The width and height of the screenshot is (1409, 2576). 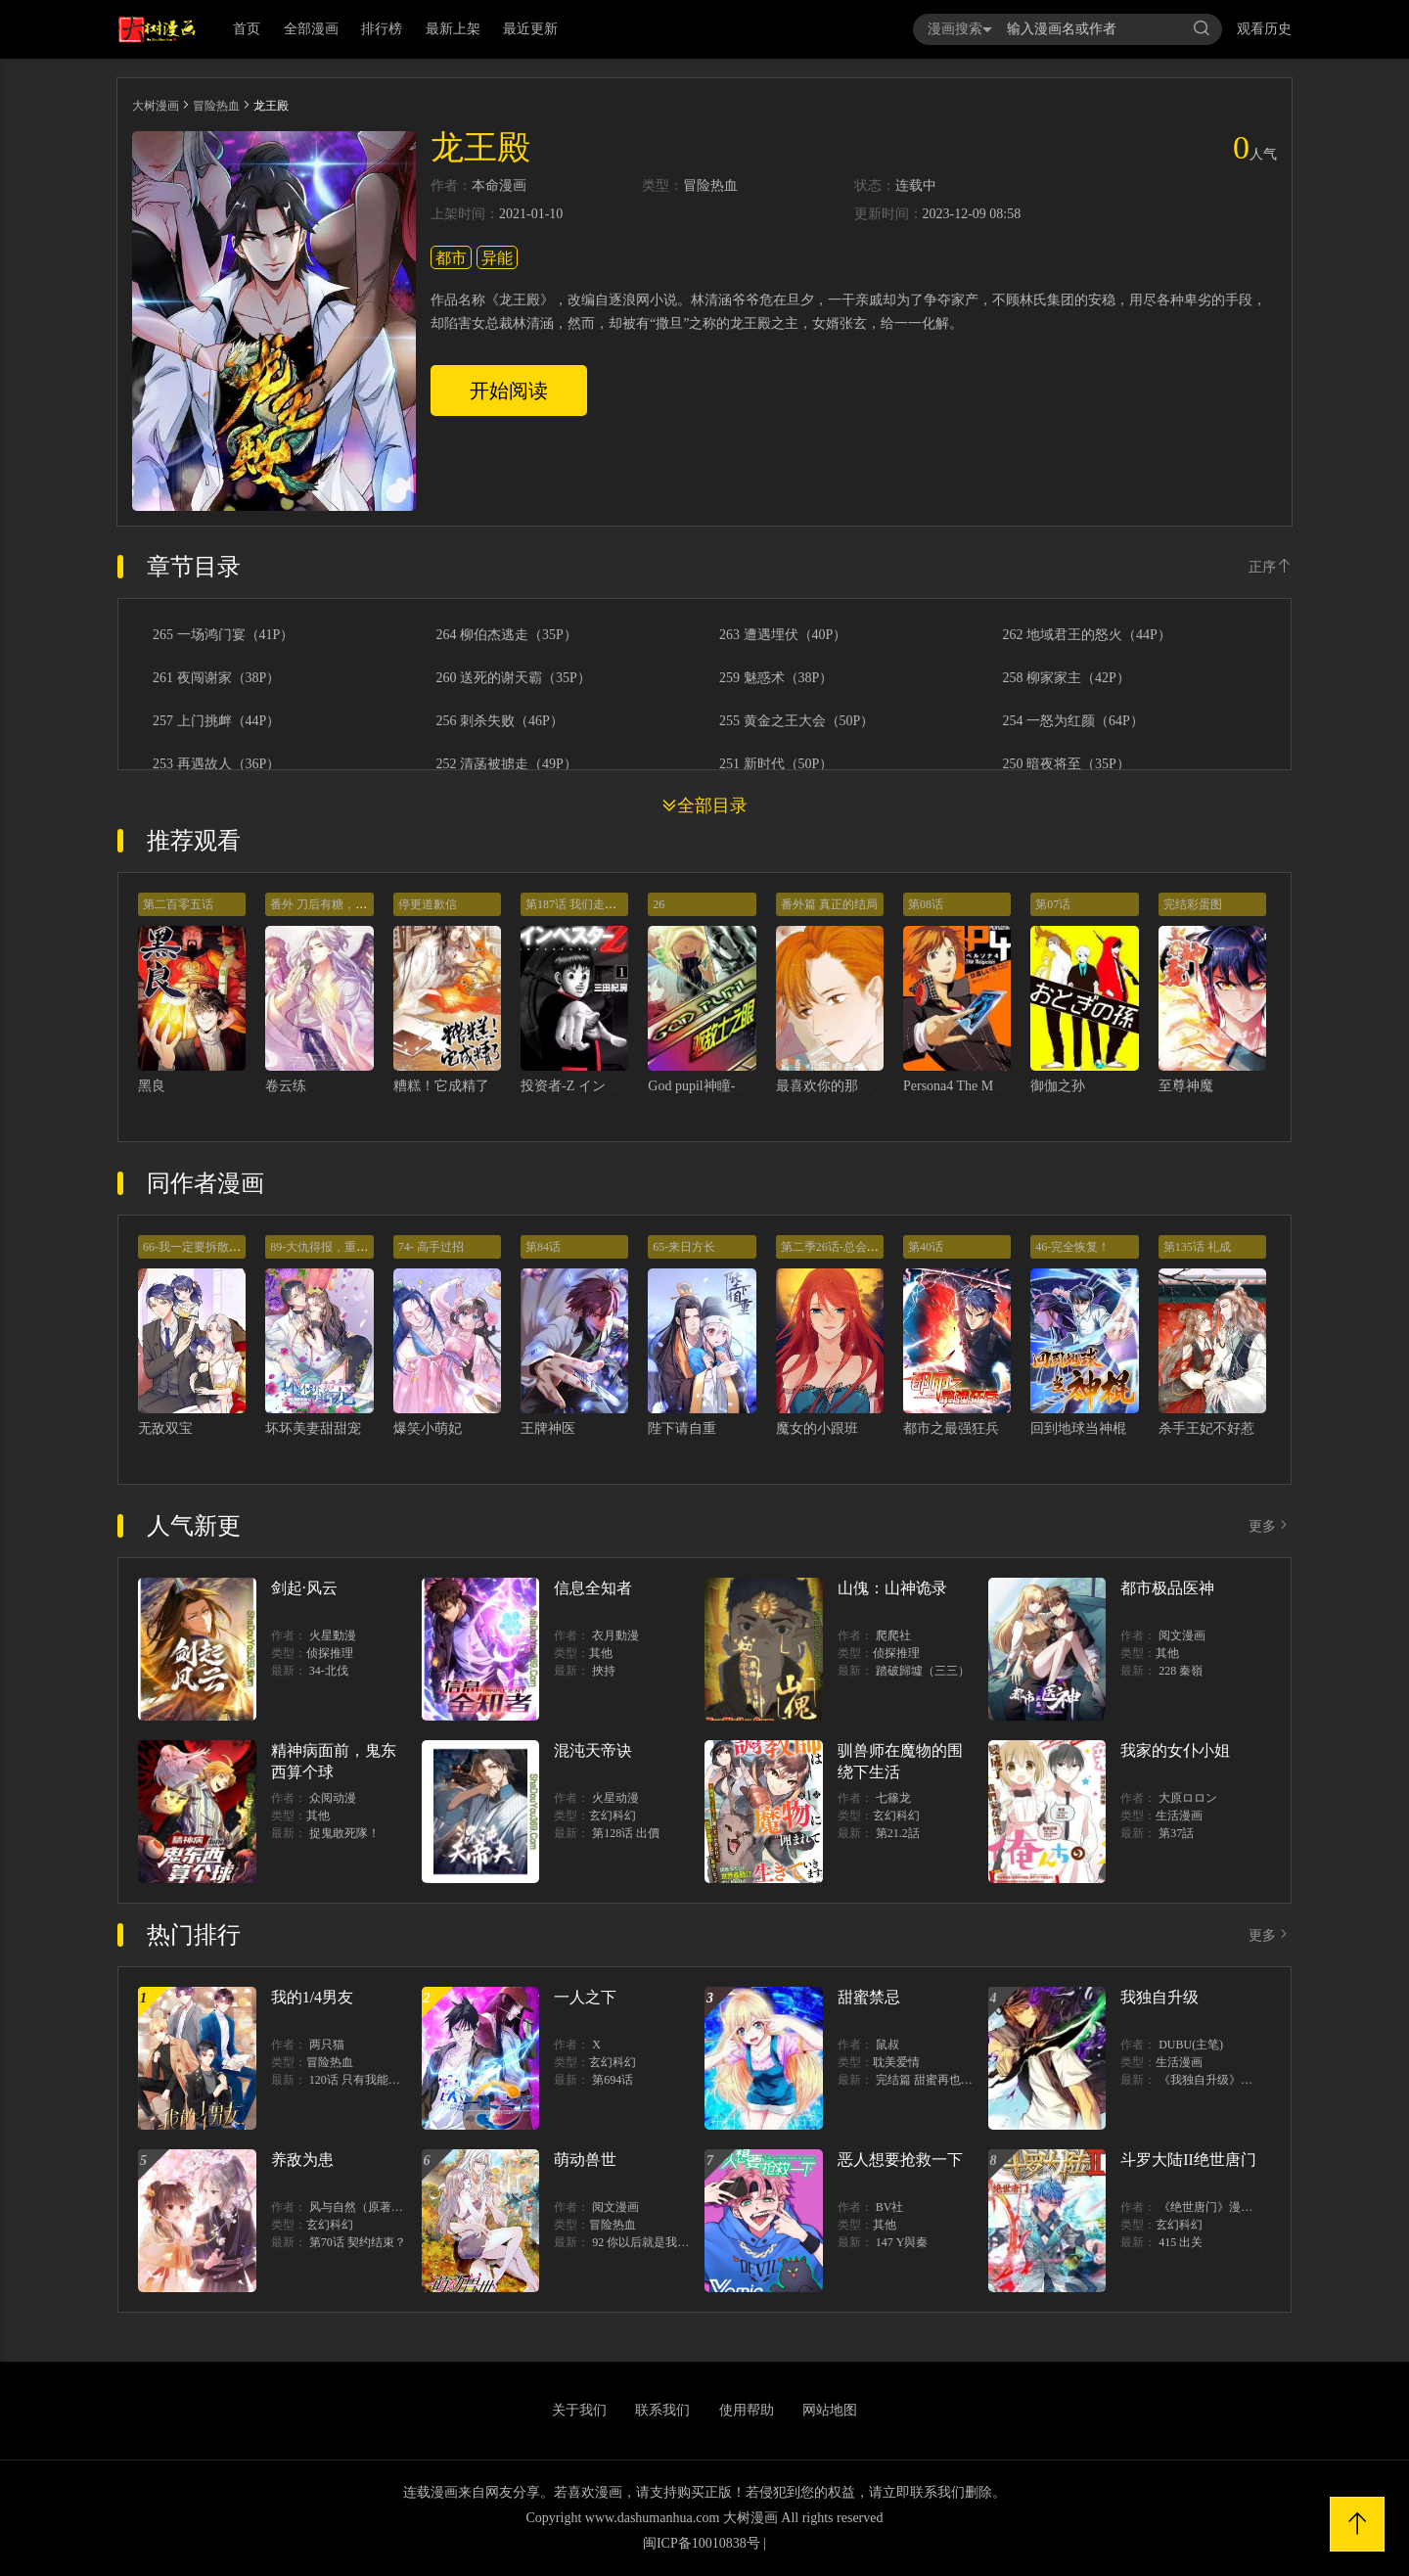 I want to click on 65-来日方长, so click(x=684, y=1247).